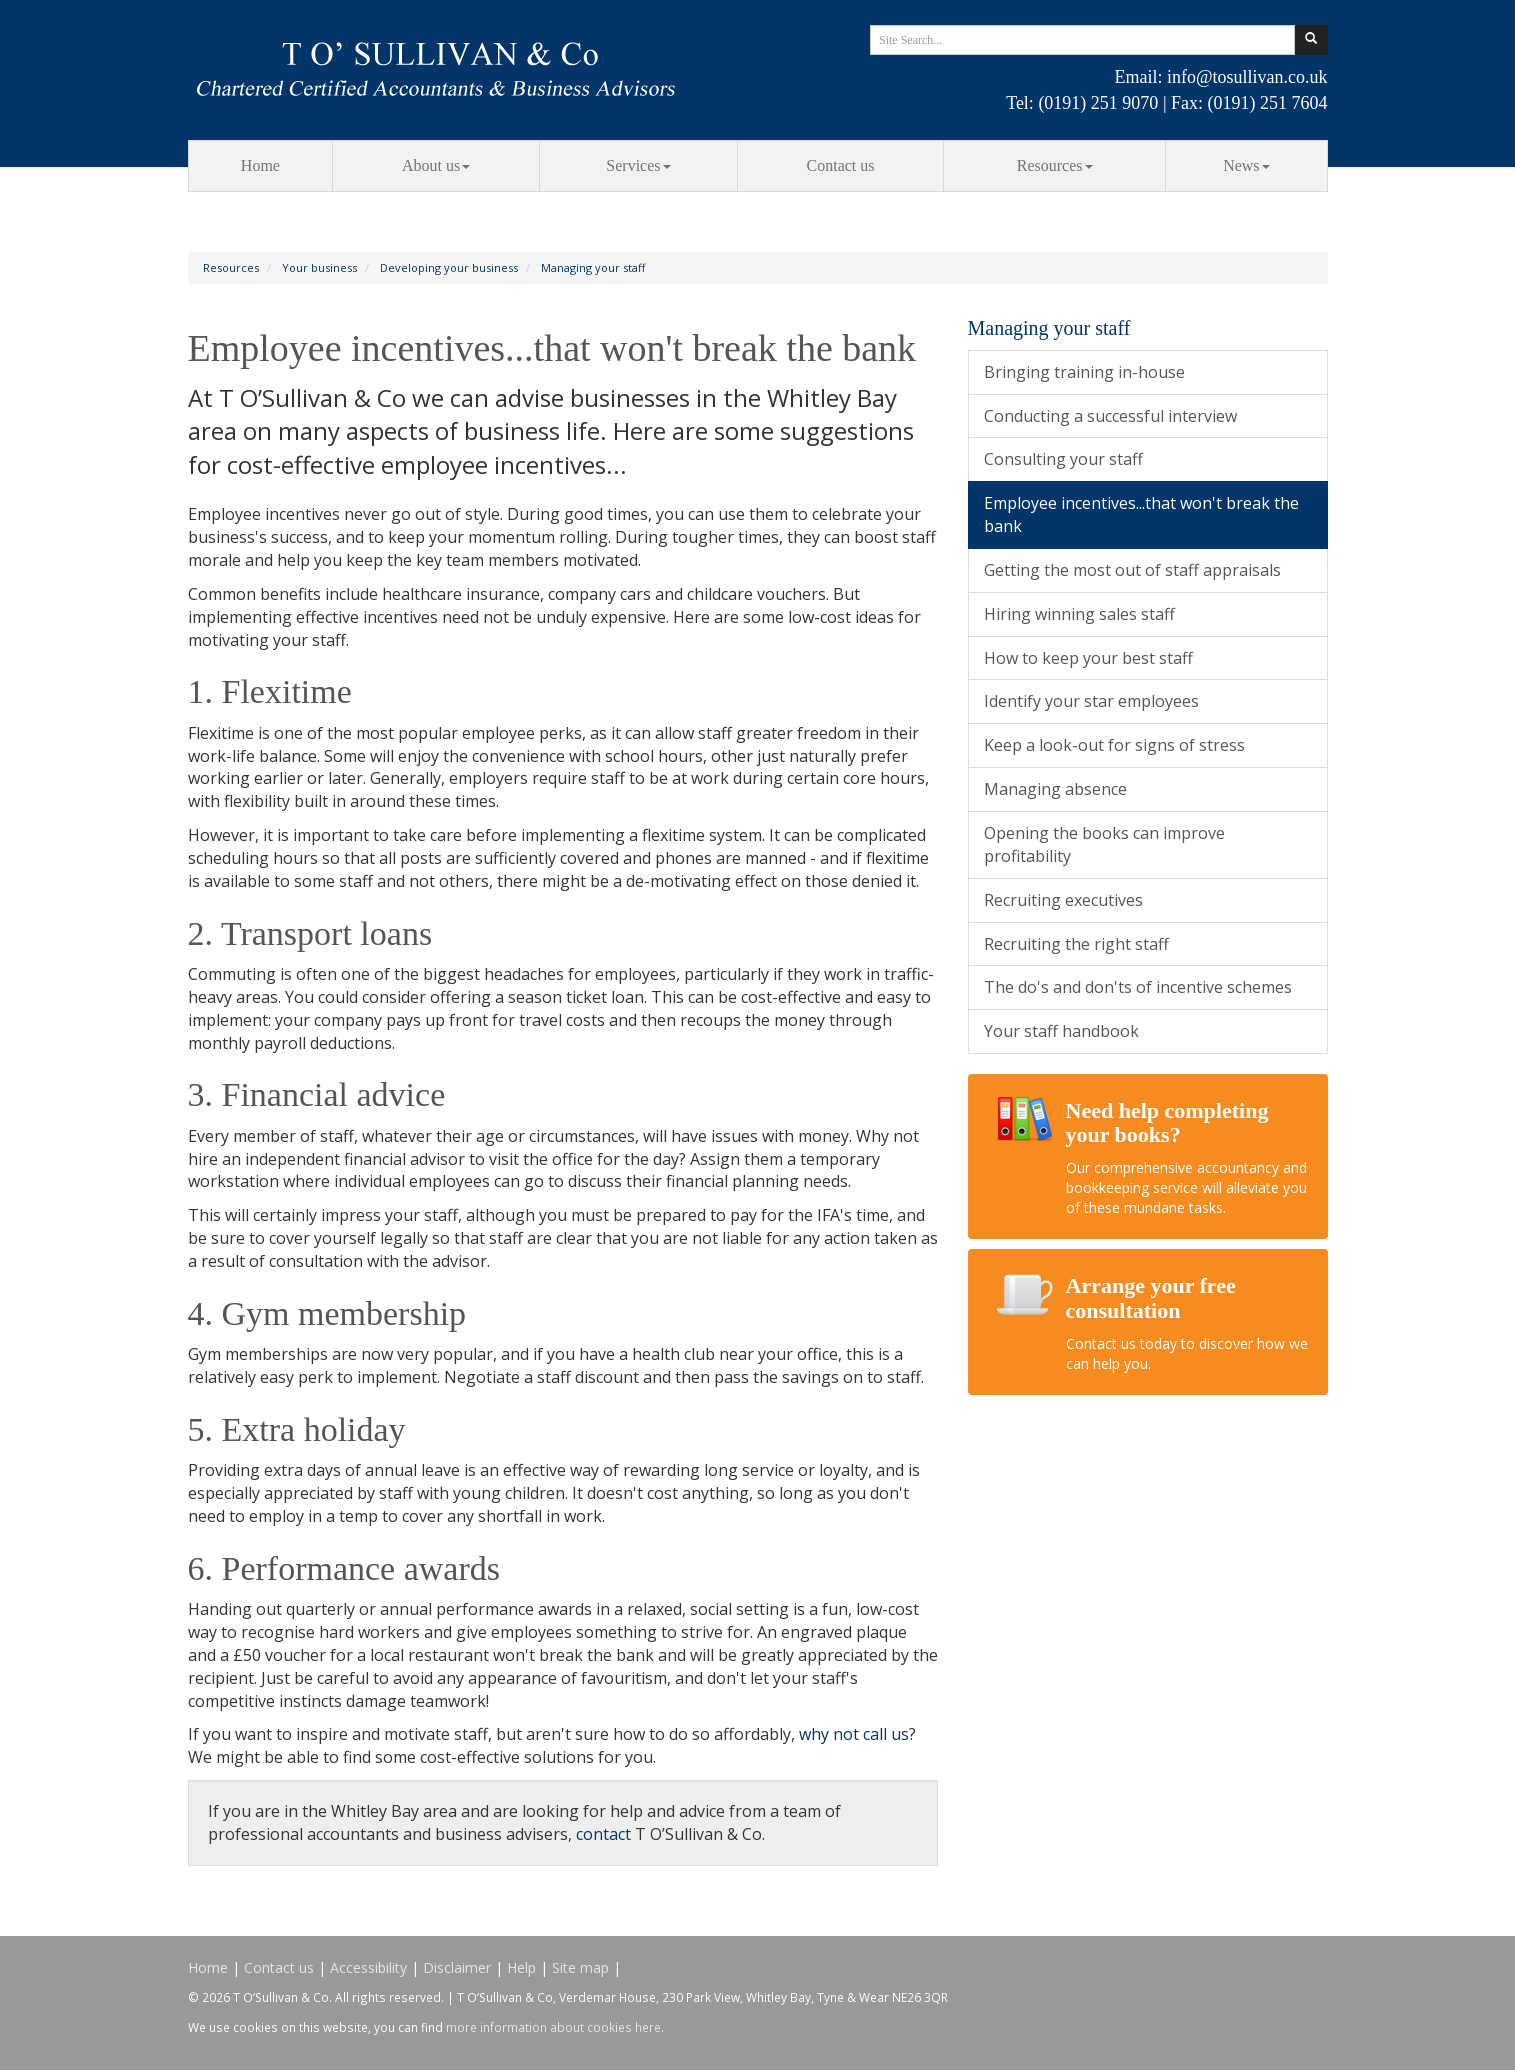 The width and height of the screenshot is (1515, 2070). Describe the element at coordinates (319, 267) in the screenshot. I see `Your business` at that location.